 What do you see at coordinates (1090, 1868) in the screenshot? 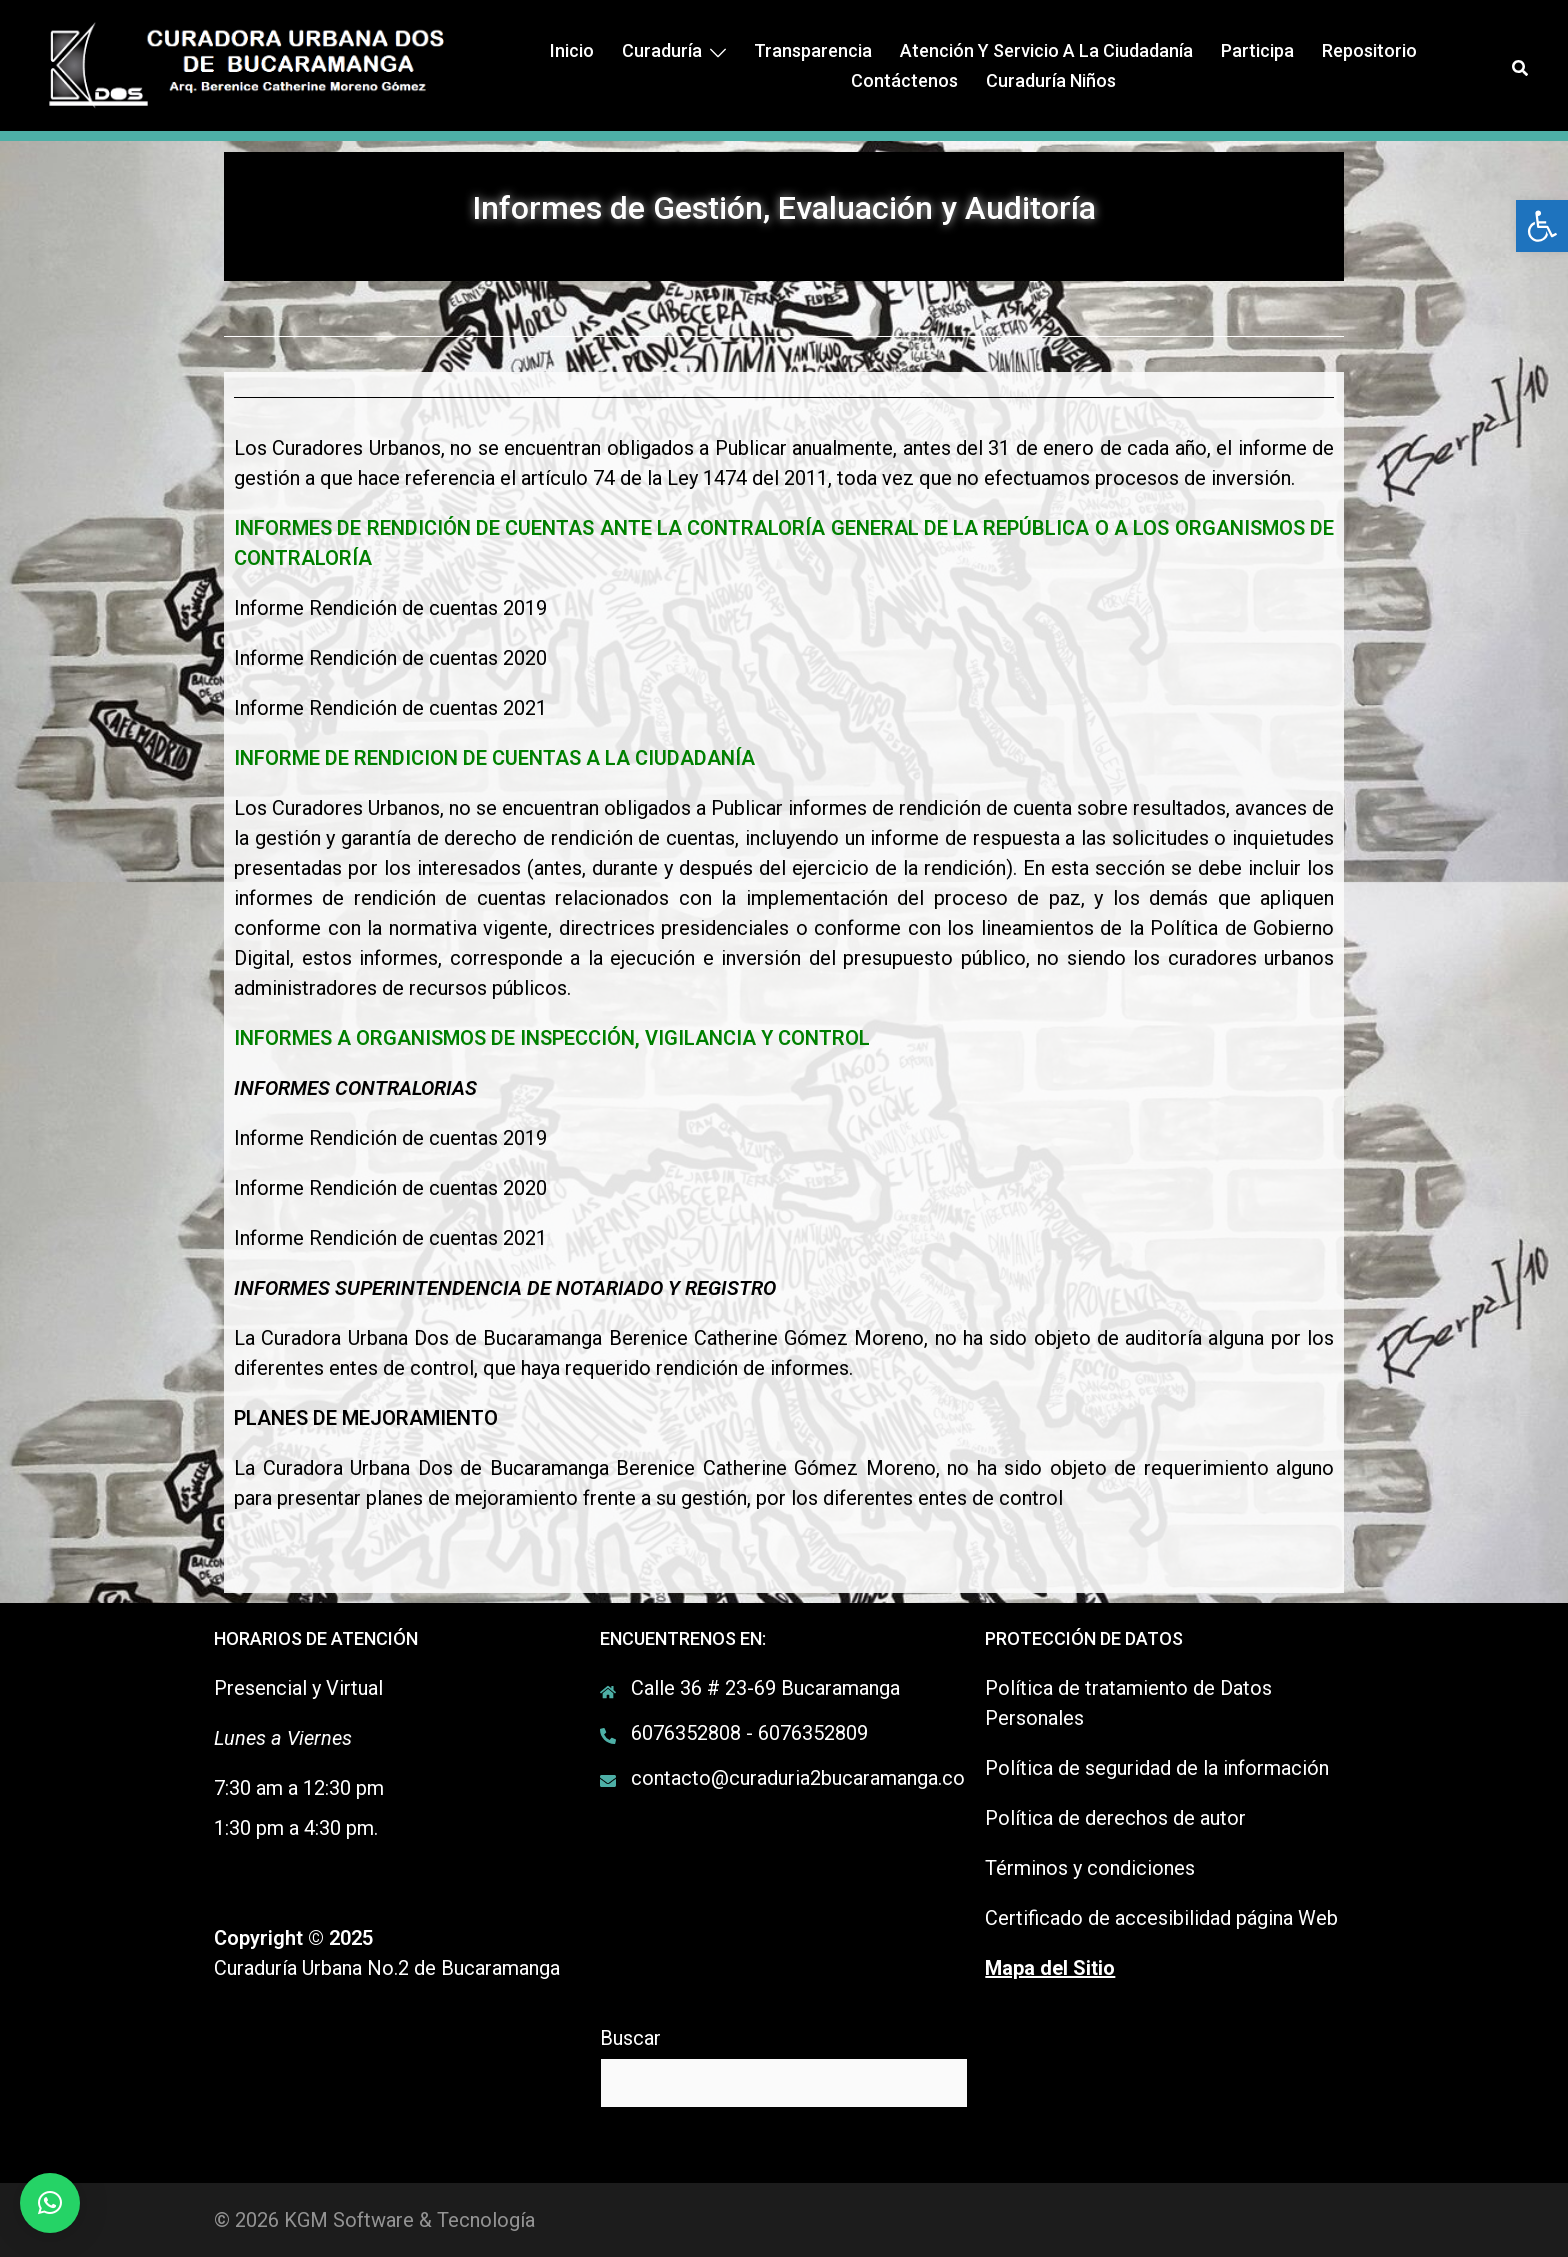
I see `Términos y condiciones [link]` at bounding box center [1090, 1868].